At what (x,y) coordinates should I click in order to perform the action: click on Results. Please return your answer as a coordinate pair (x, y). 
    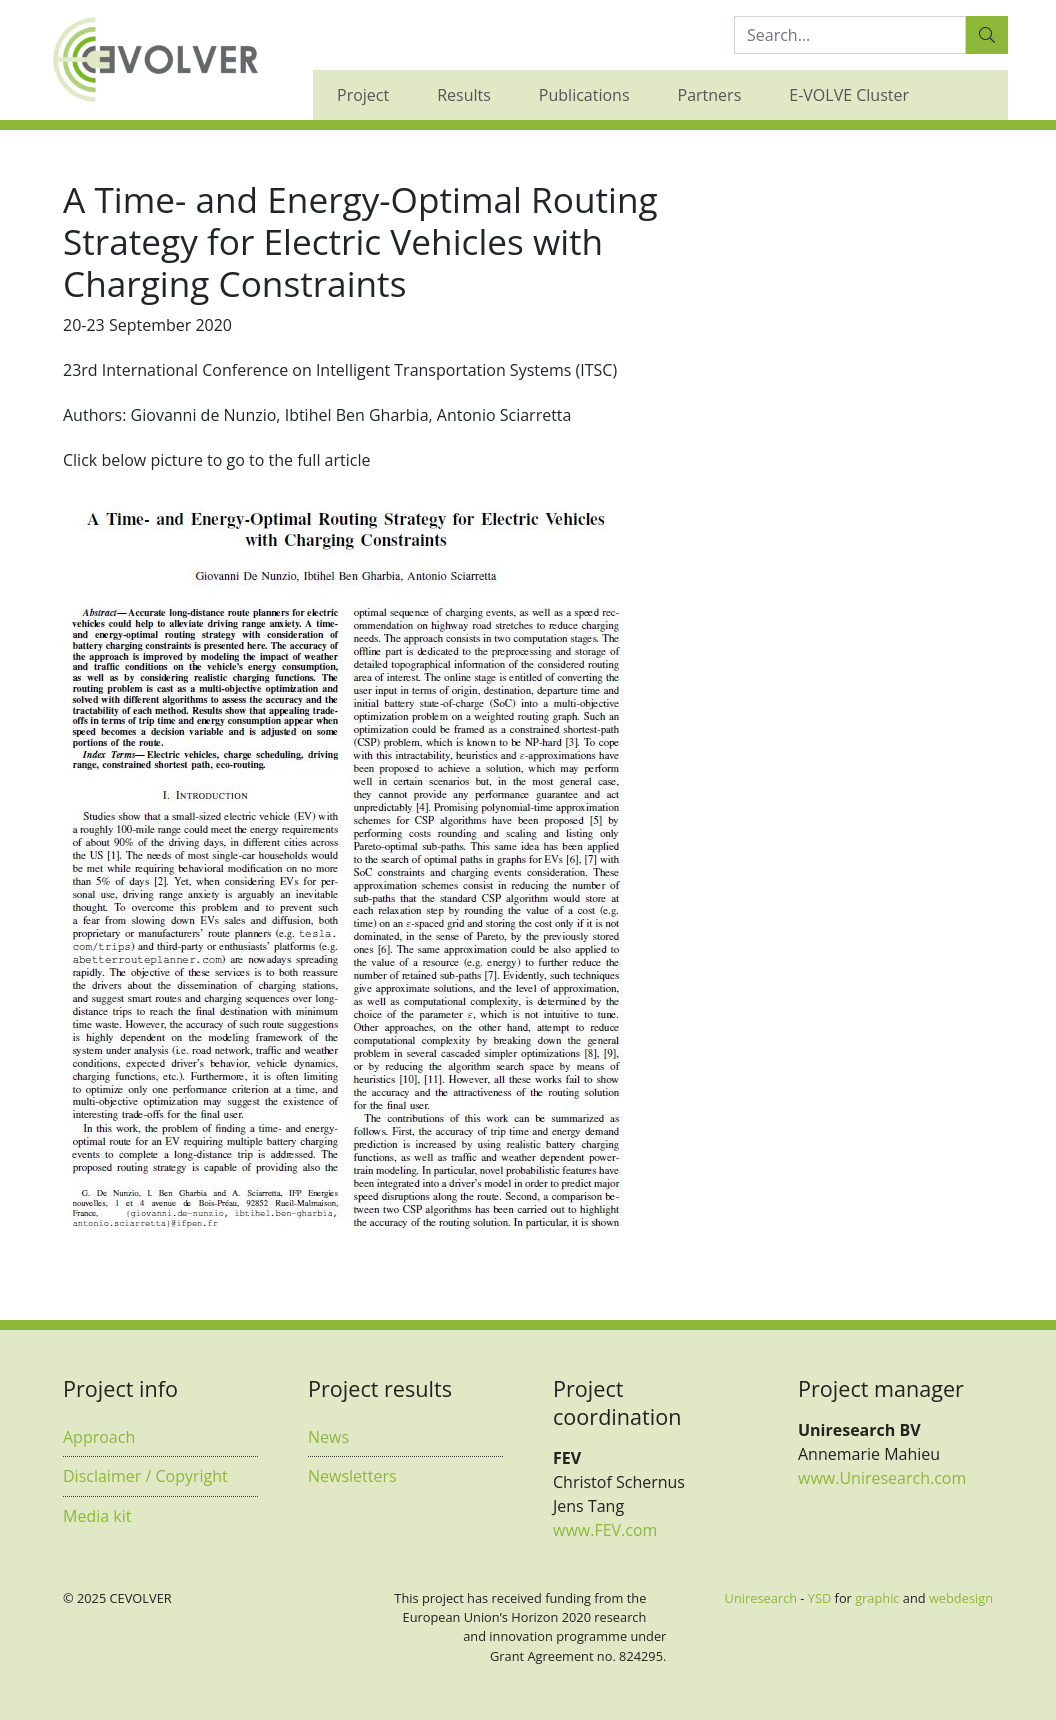
    Looking at the image, I should click on (464, 95).